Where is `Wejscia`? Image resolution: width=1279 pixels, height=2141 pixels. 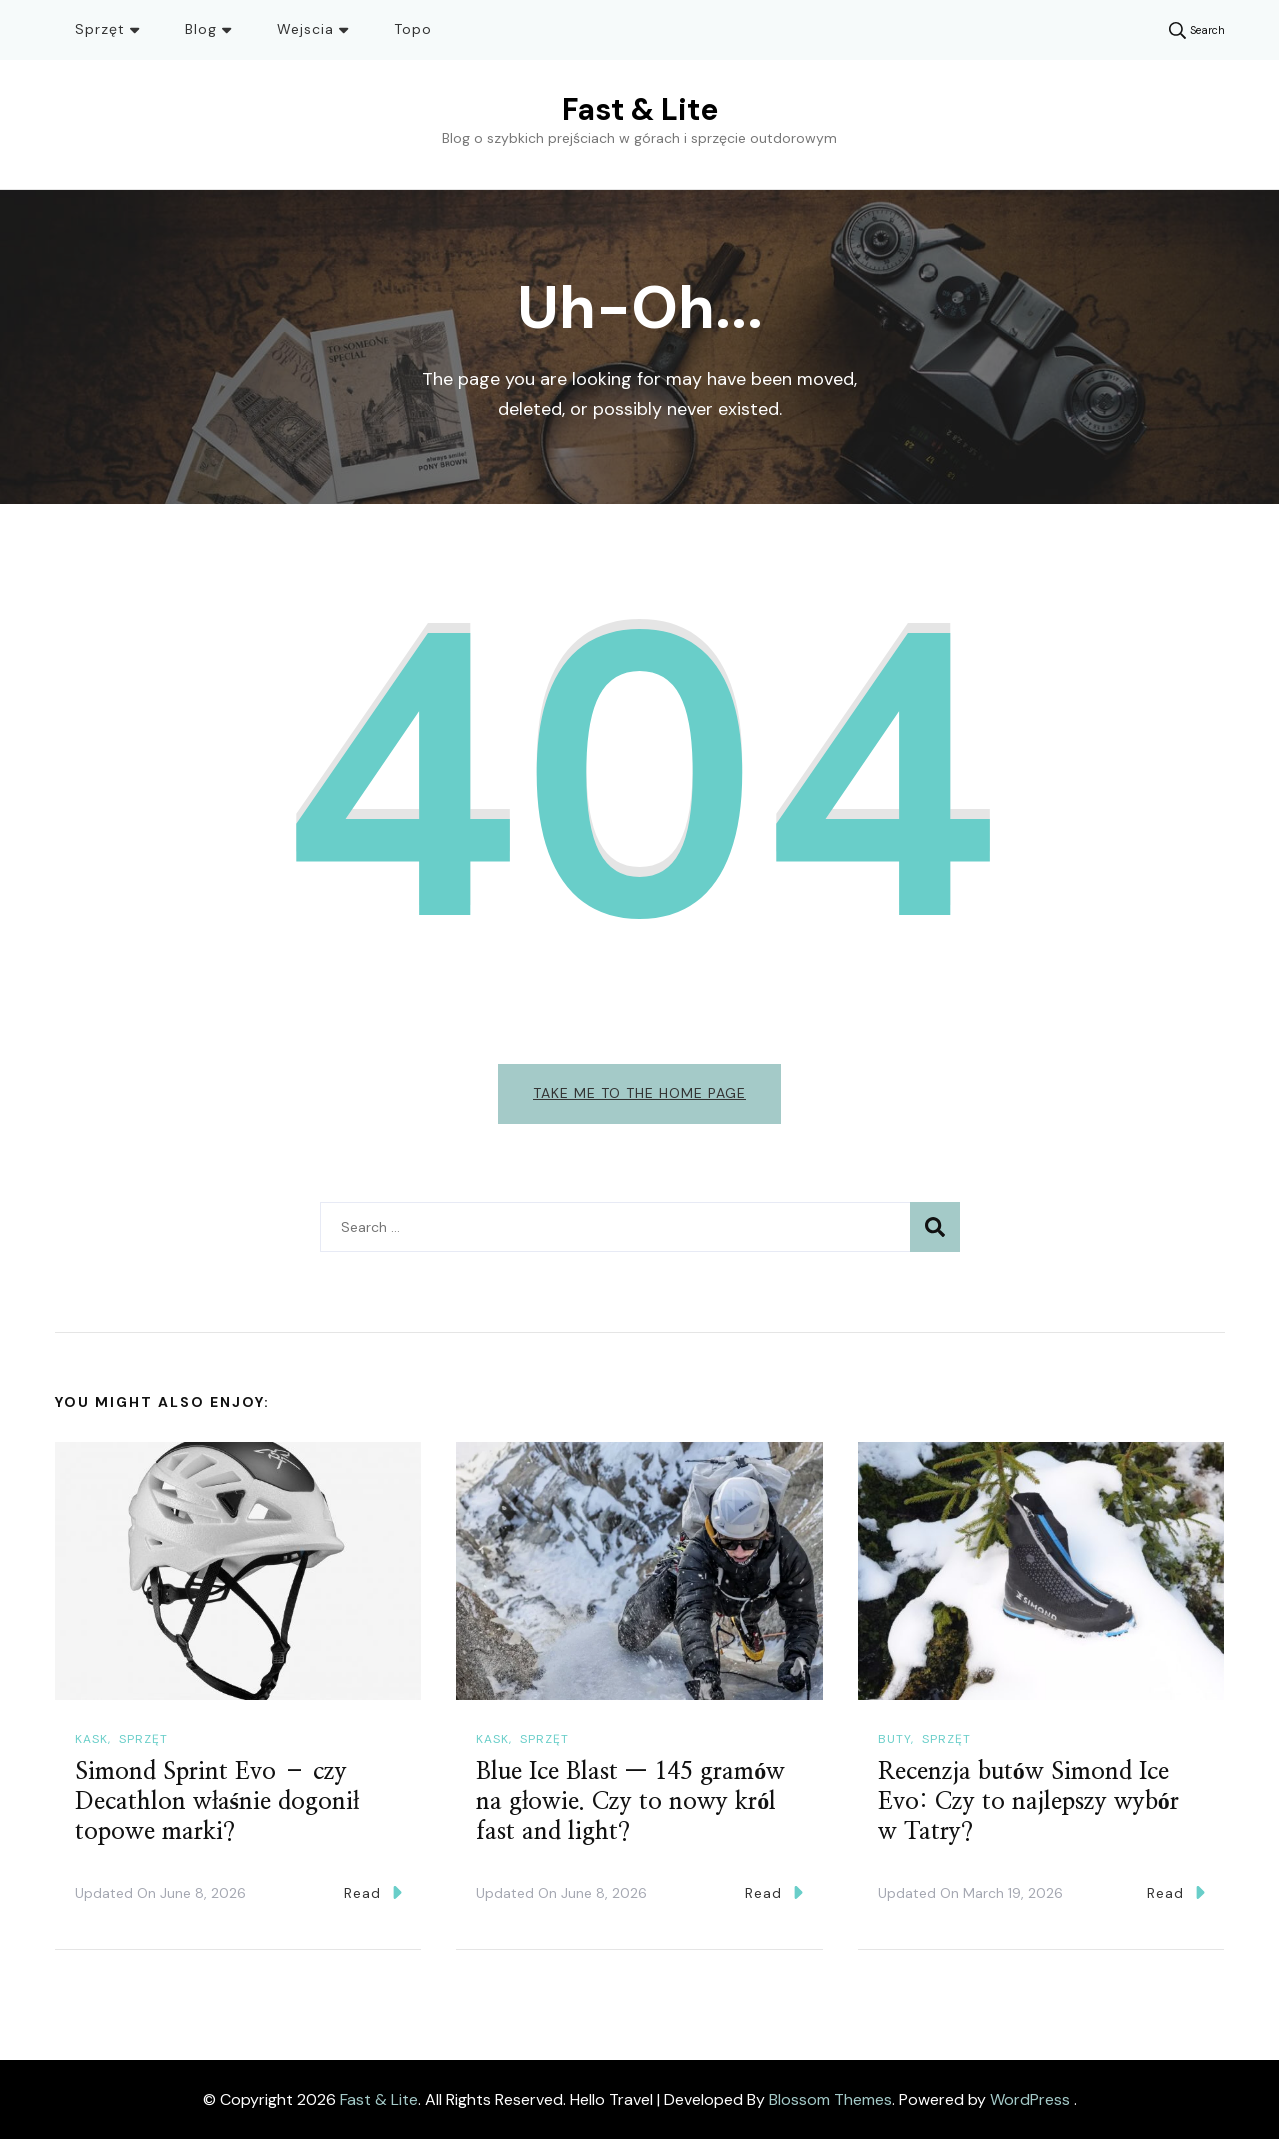
Wejscia is located at coordinates (305, 29).